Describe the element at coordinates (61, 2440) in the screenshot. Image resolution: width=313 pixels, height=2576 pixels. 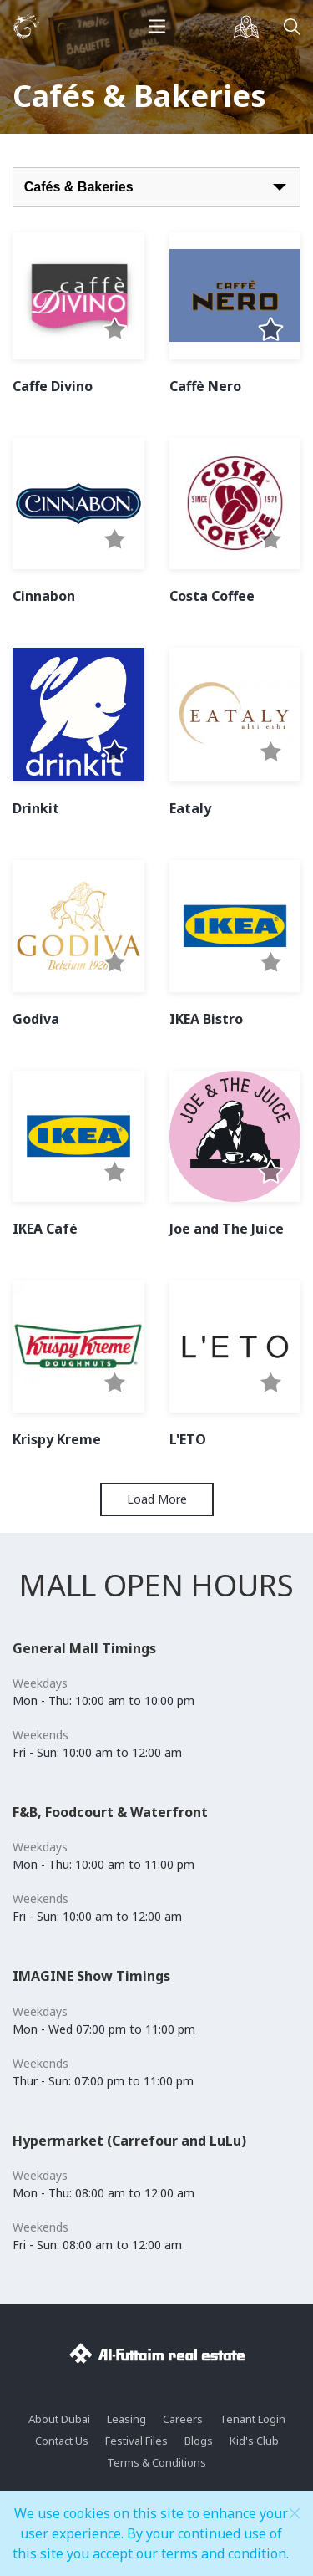
I see `Contact Us` at that location.